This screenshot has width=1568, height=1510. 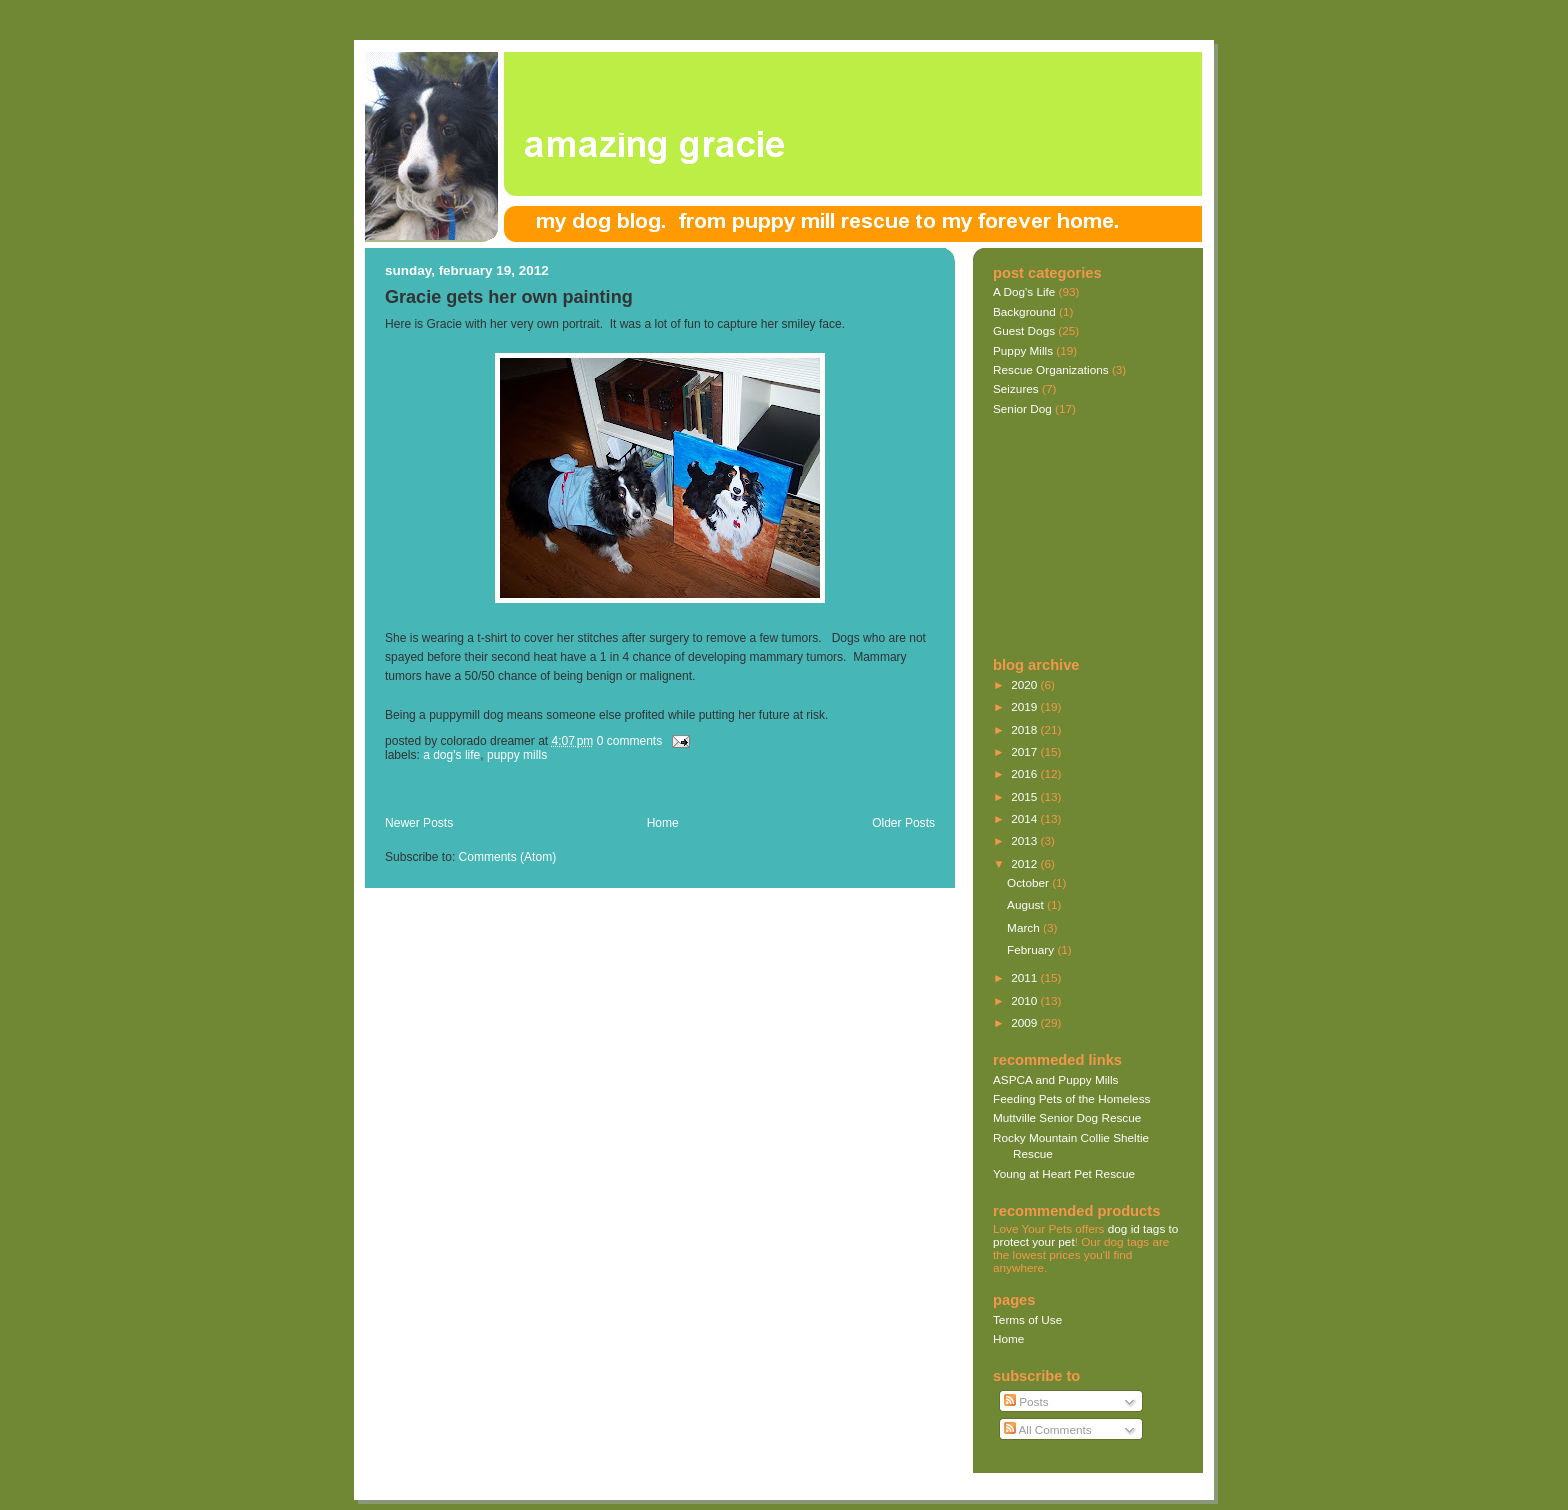 I want to click on 2012, so click(x=1025, y=863).